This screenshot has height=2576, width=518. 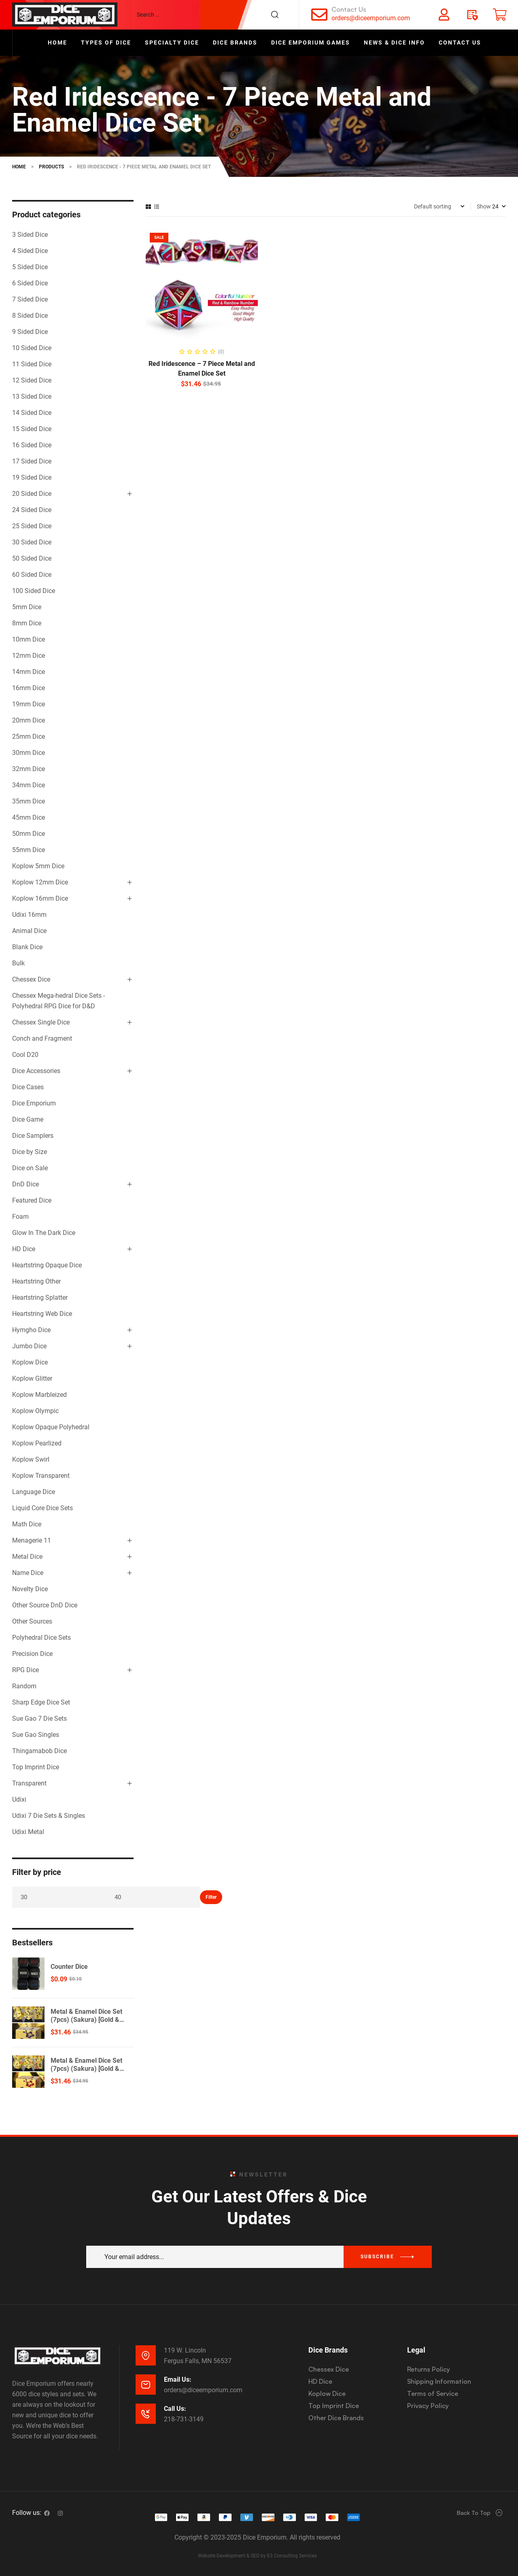 I want to click on Email Us:, so click(x=177, y=2379).